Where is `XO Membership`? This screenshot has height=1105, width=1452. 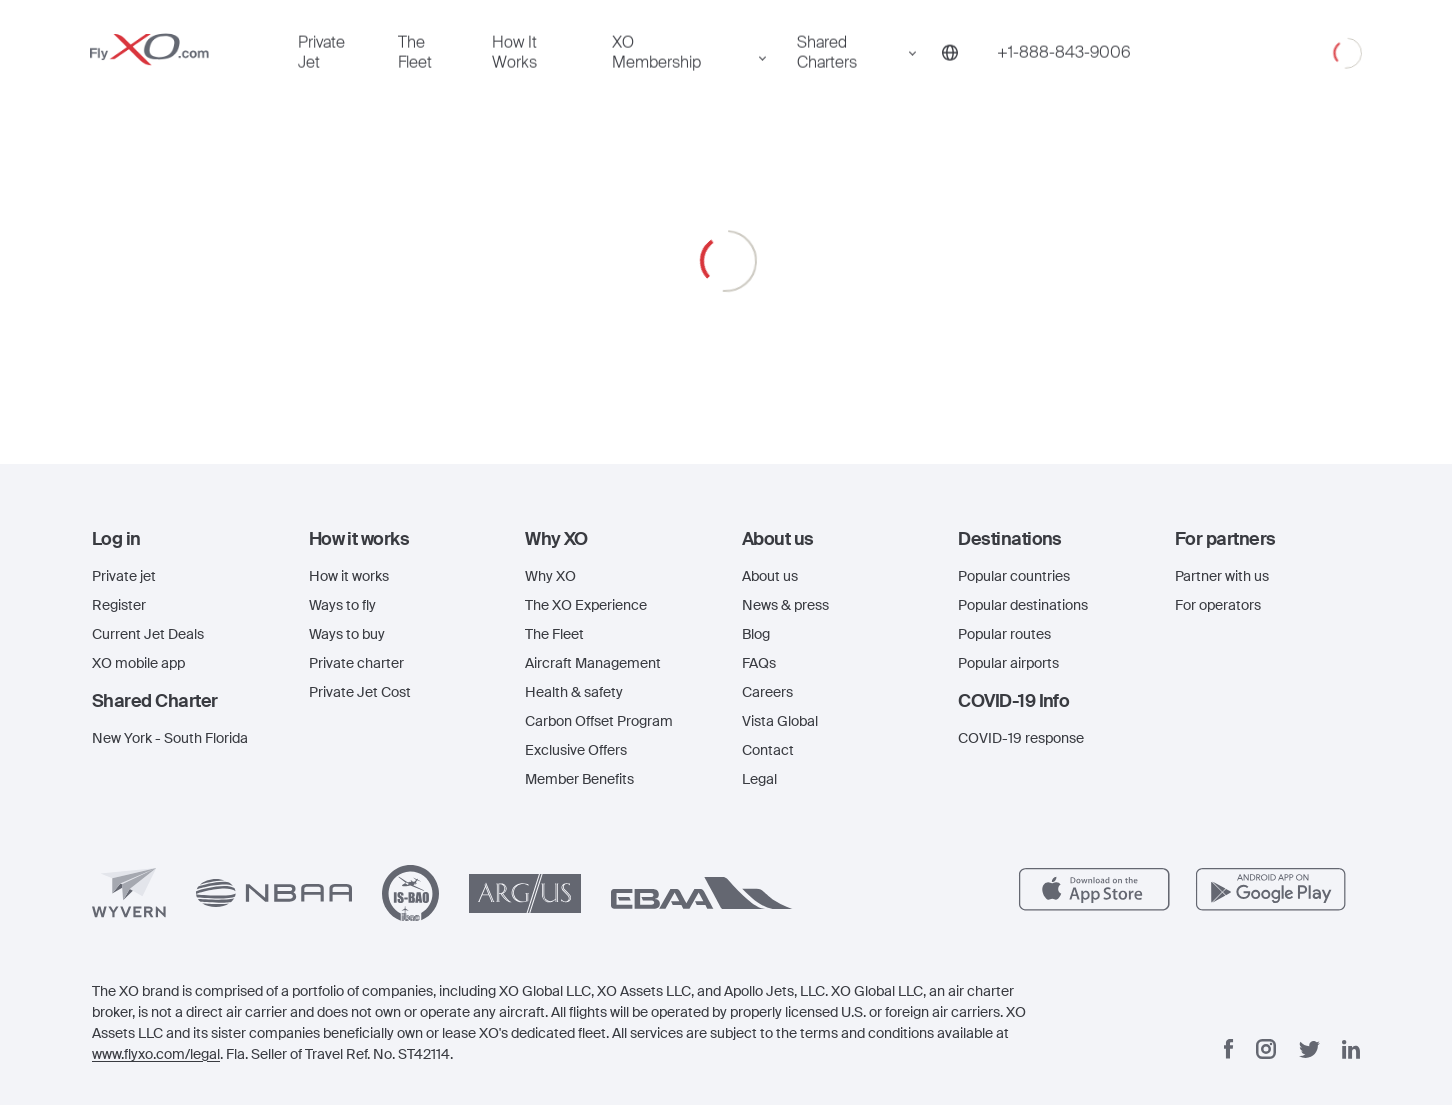 XO Membership is located at coordinates (280, 464).